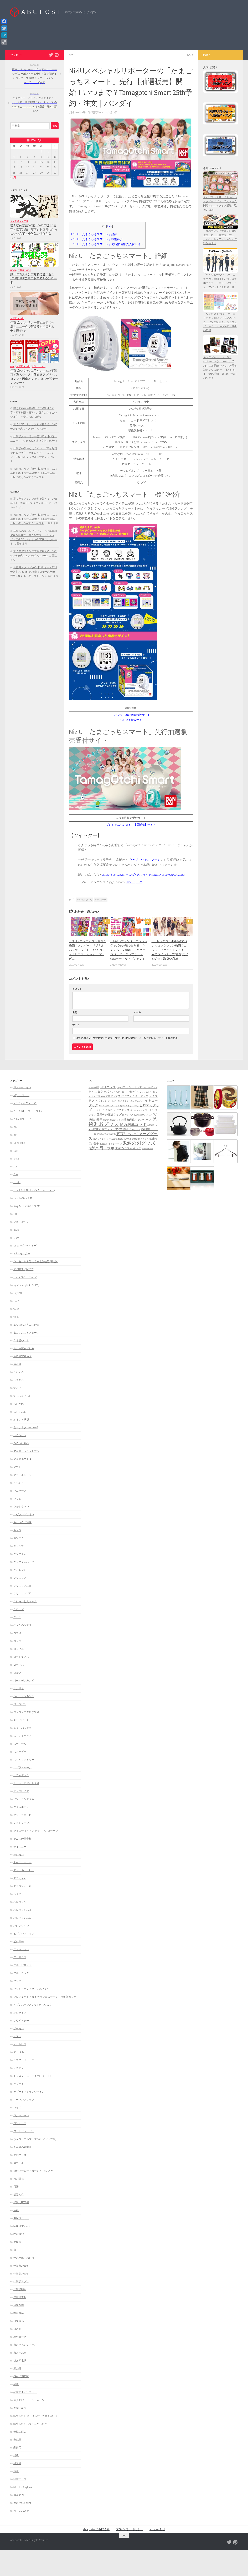 This screenshot has width=248, height=2576. I want to click on ハイキューぬいぐるみ [ハイキューぬいぐるみ (26個の項目)], so click(130, 1126).